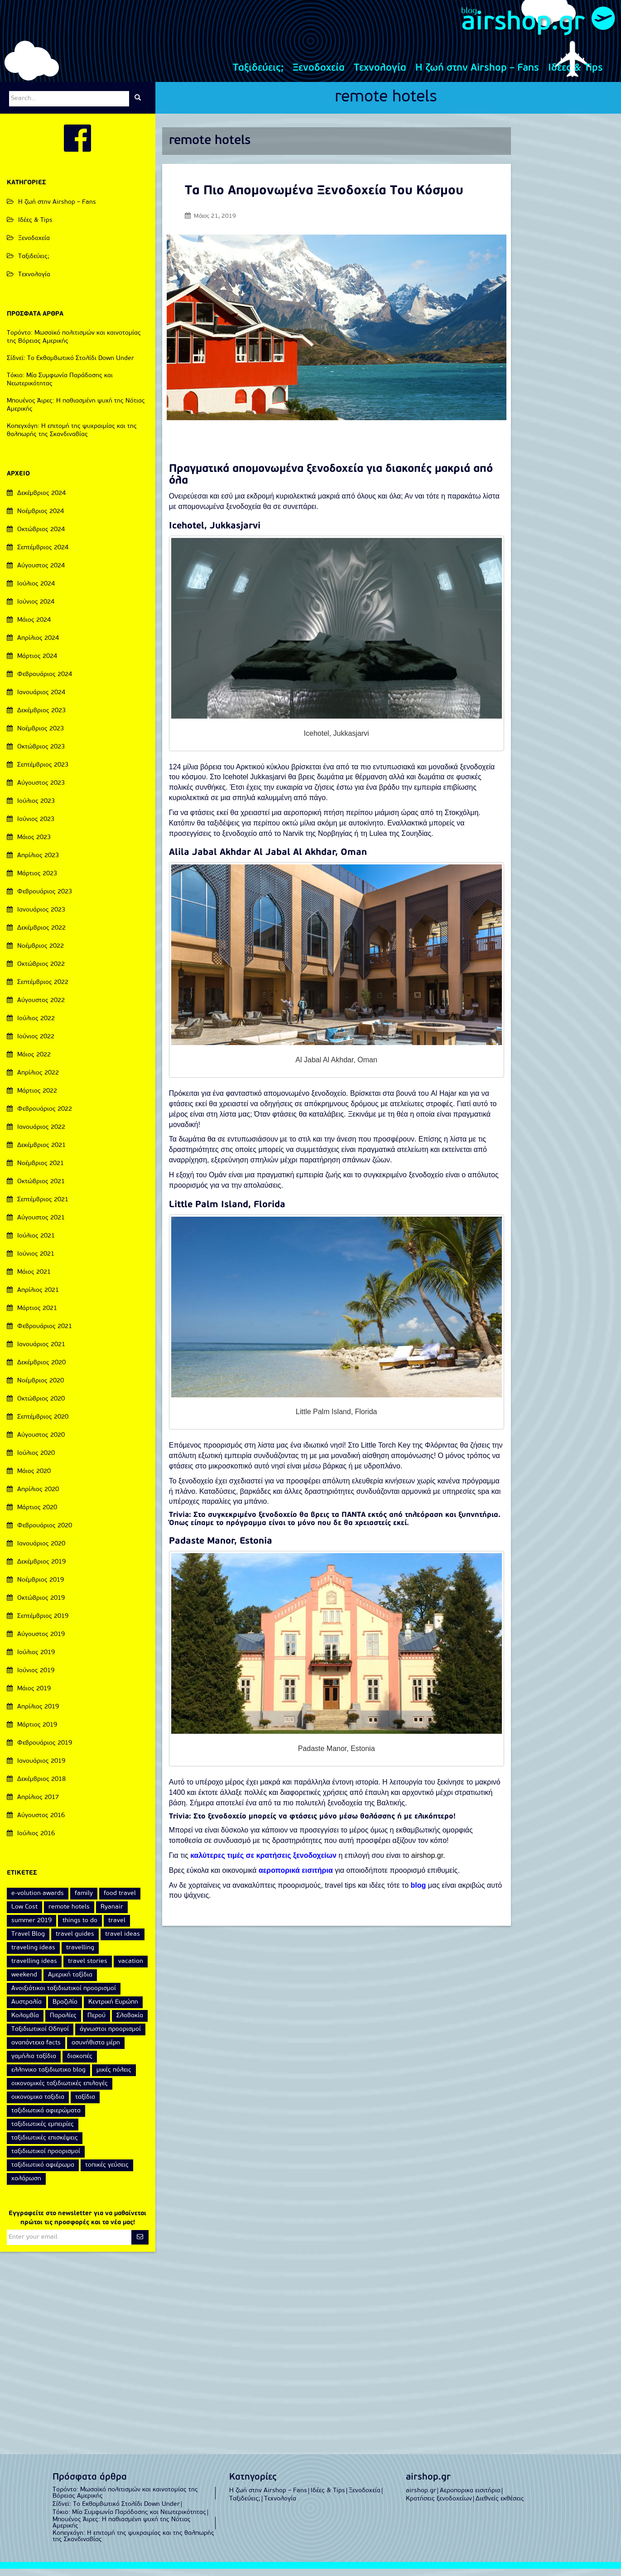 This screenshot has width=621, height=2576. Describe the element at coordinates (45, 2158) in the screenshot. I see `ταξιδιωτικοί προορισμοί` at that location.